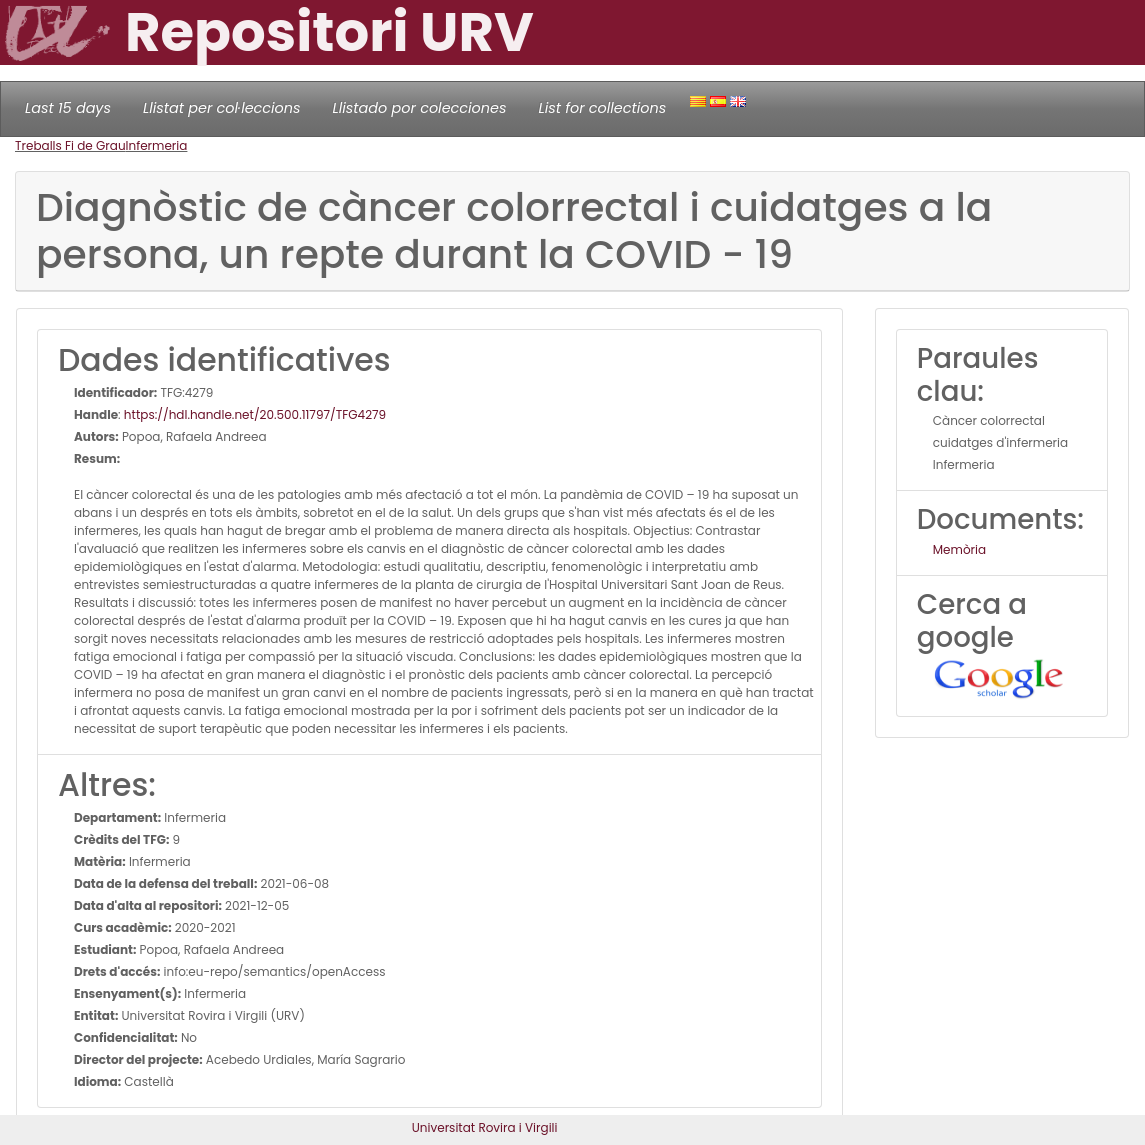 The height and width of the screenshot is (1145, 1145). I want to click on https://hdl.handle.net/20.500.11797/TFG4279, so click(255, 414).